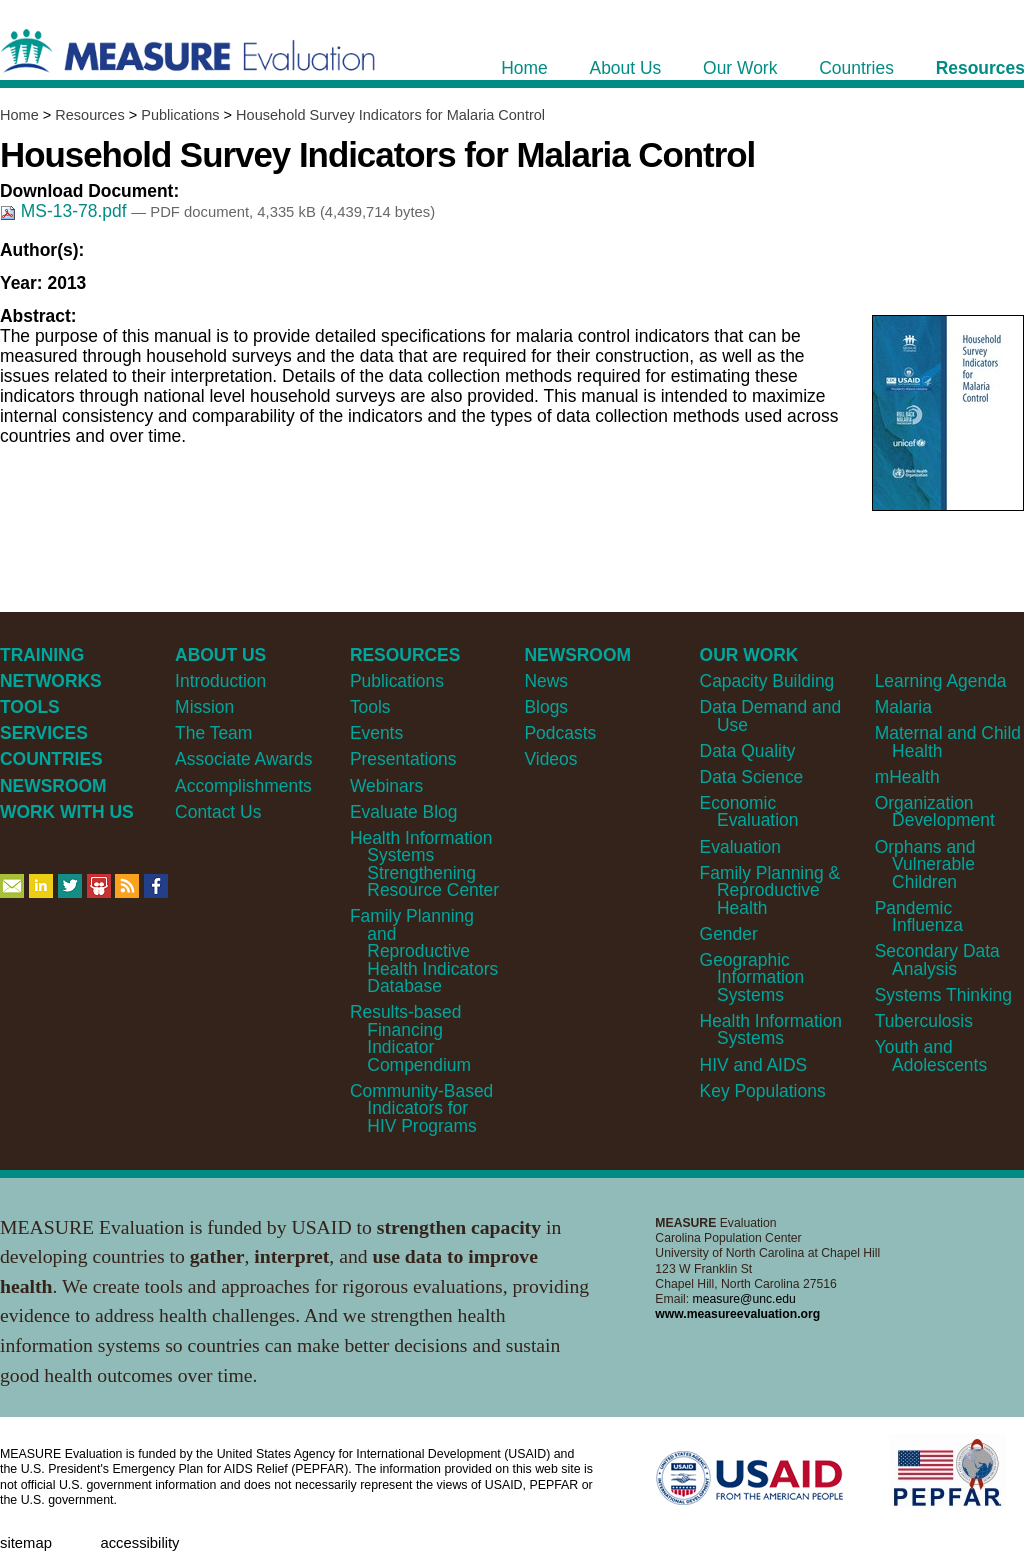 The width and height of the screenshot is (1024, 1562). I want to click on Health Information Systems Strengthening Resource Center, so click(424, 864).